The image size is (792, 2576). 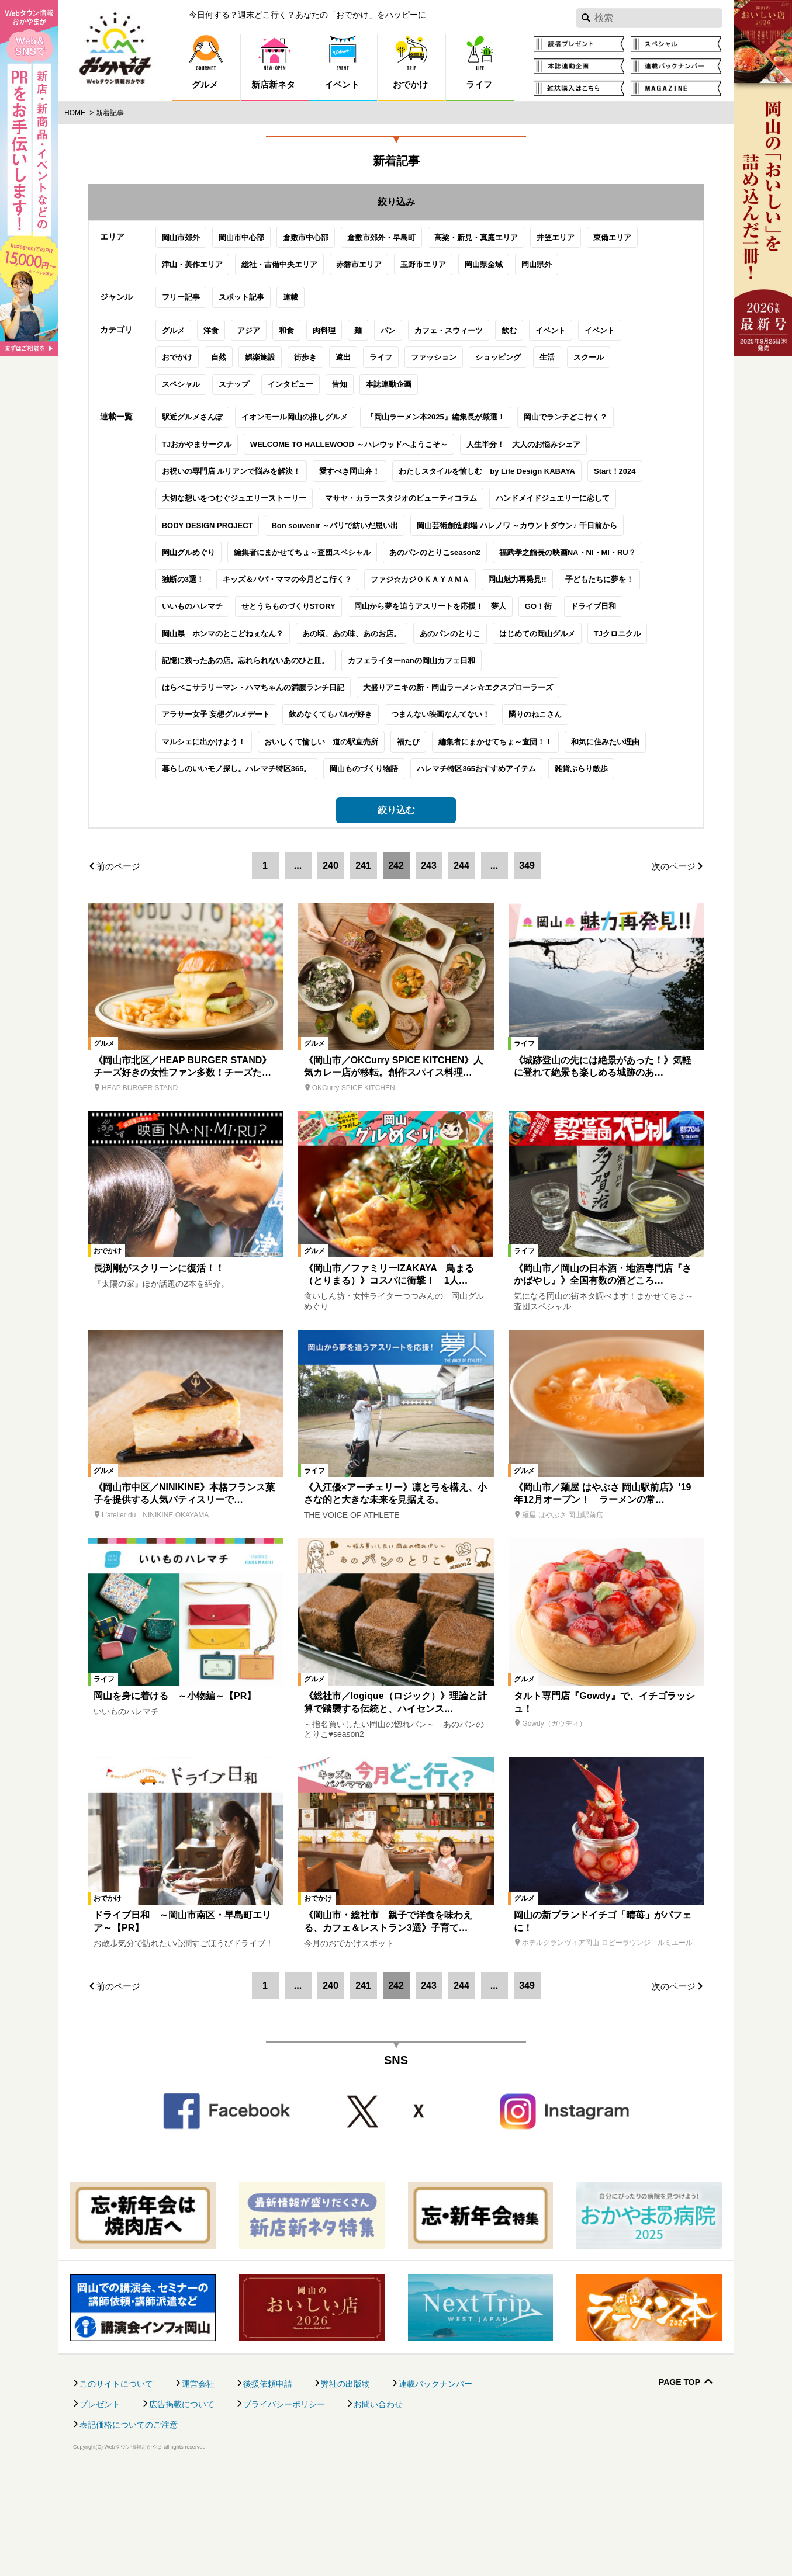 I want to click on 暮らしのいいモノ探し。ハレマチ特区365。, so click(x=208, y=859).